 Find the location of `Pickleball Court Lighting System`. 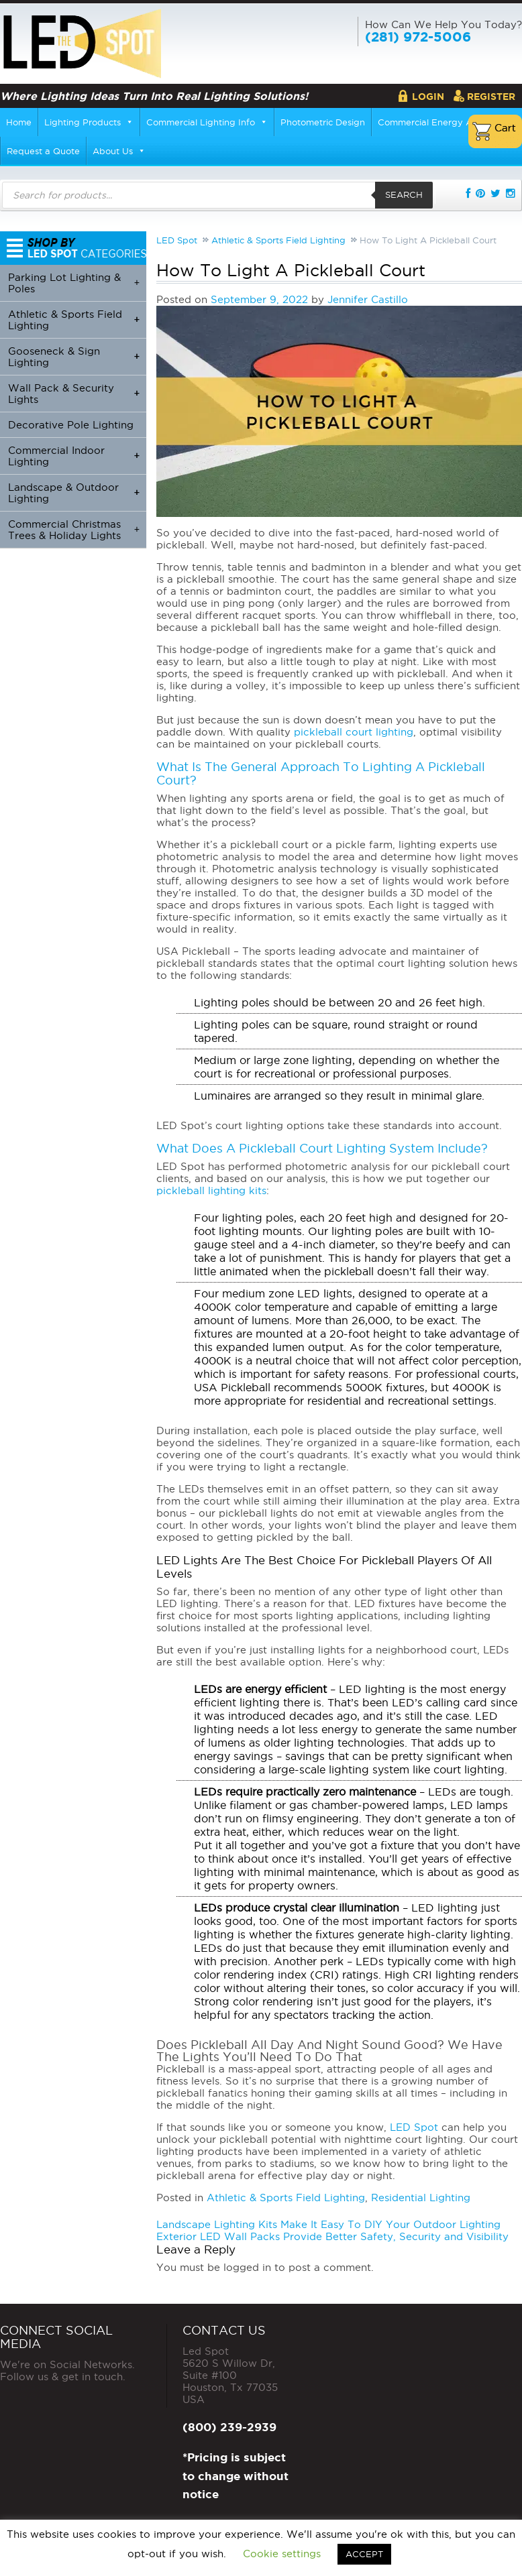

Pickleball Court Lighting System is located at coordinates (336, 1148).